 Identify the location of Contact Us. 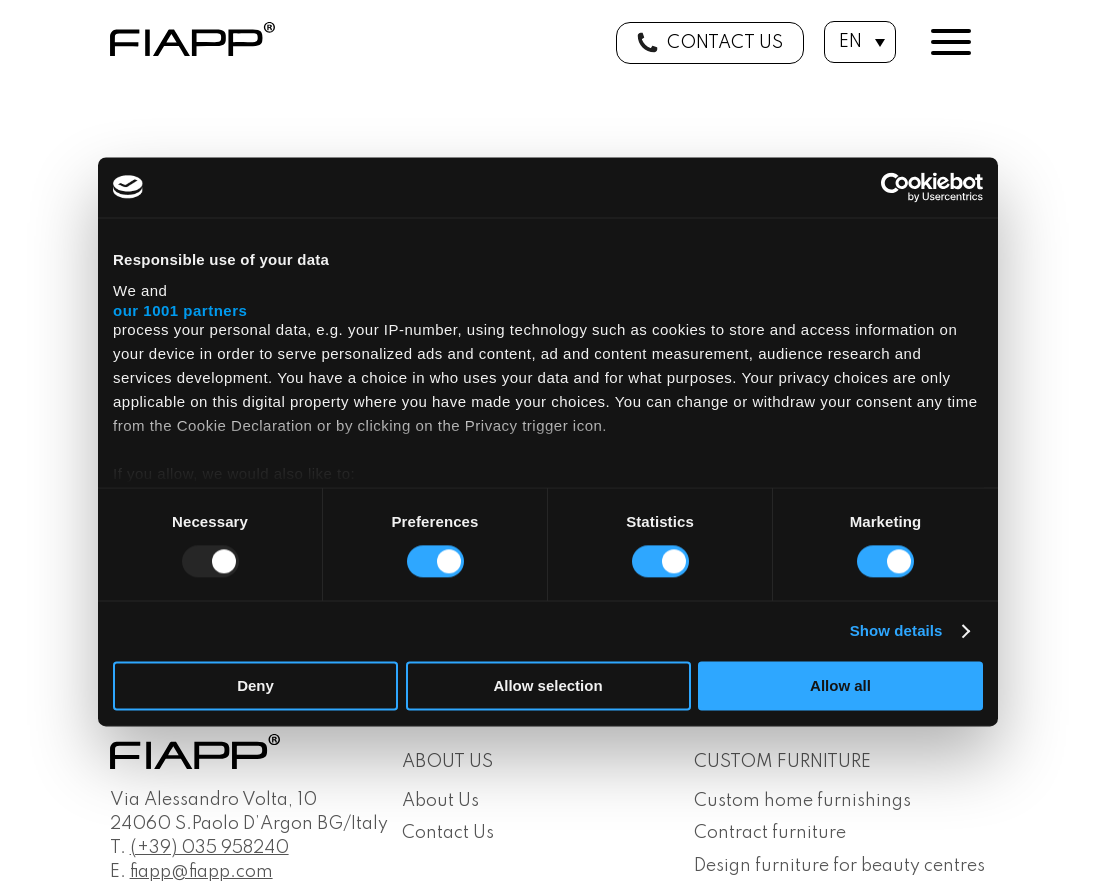
(448, 833).